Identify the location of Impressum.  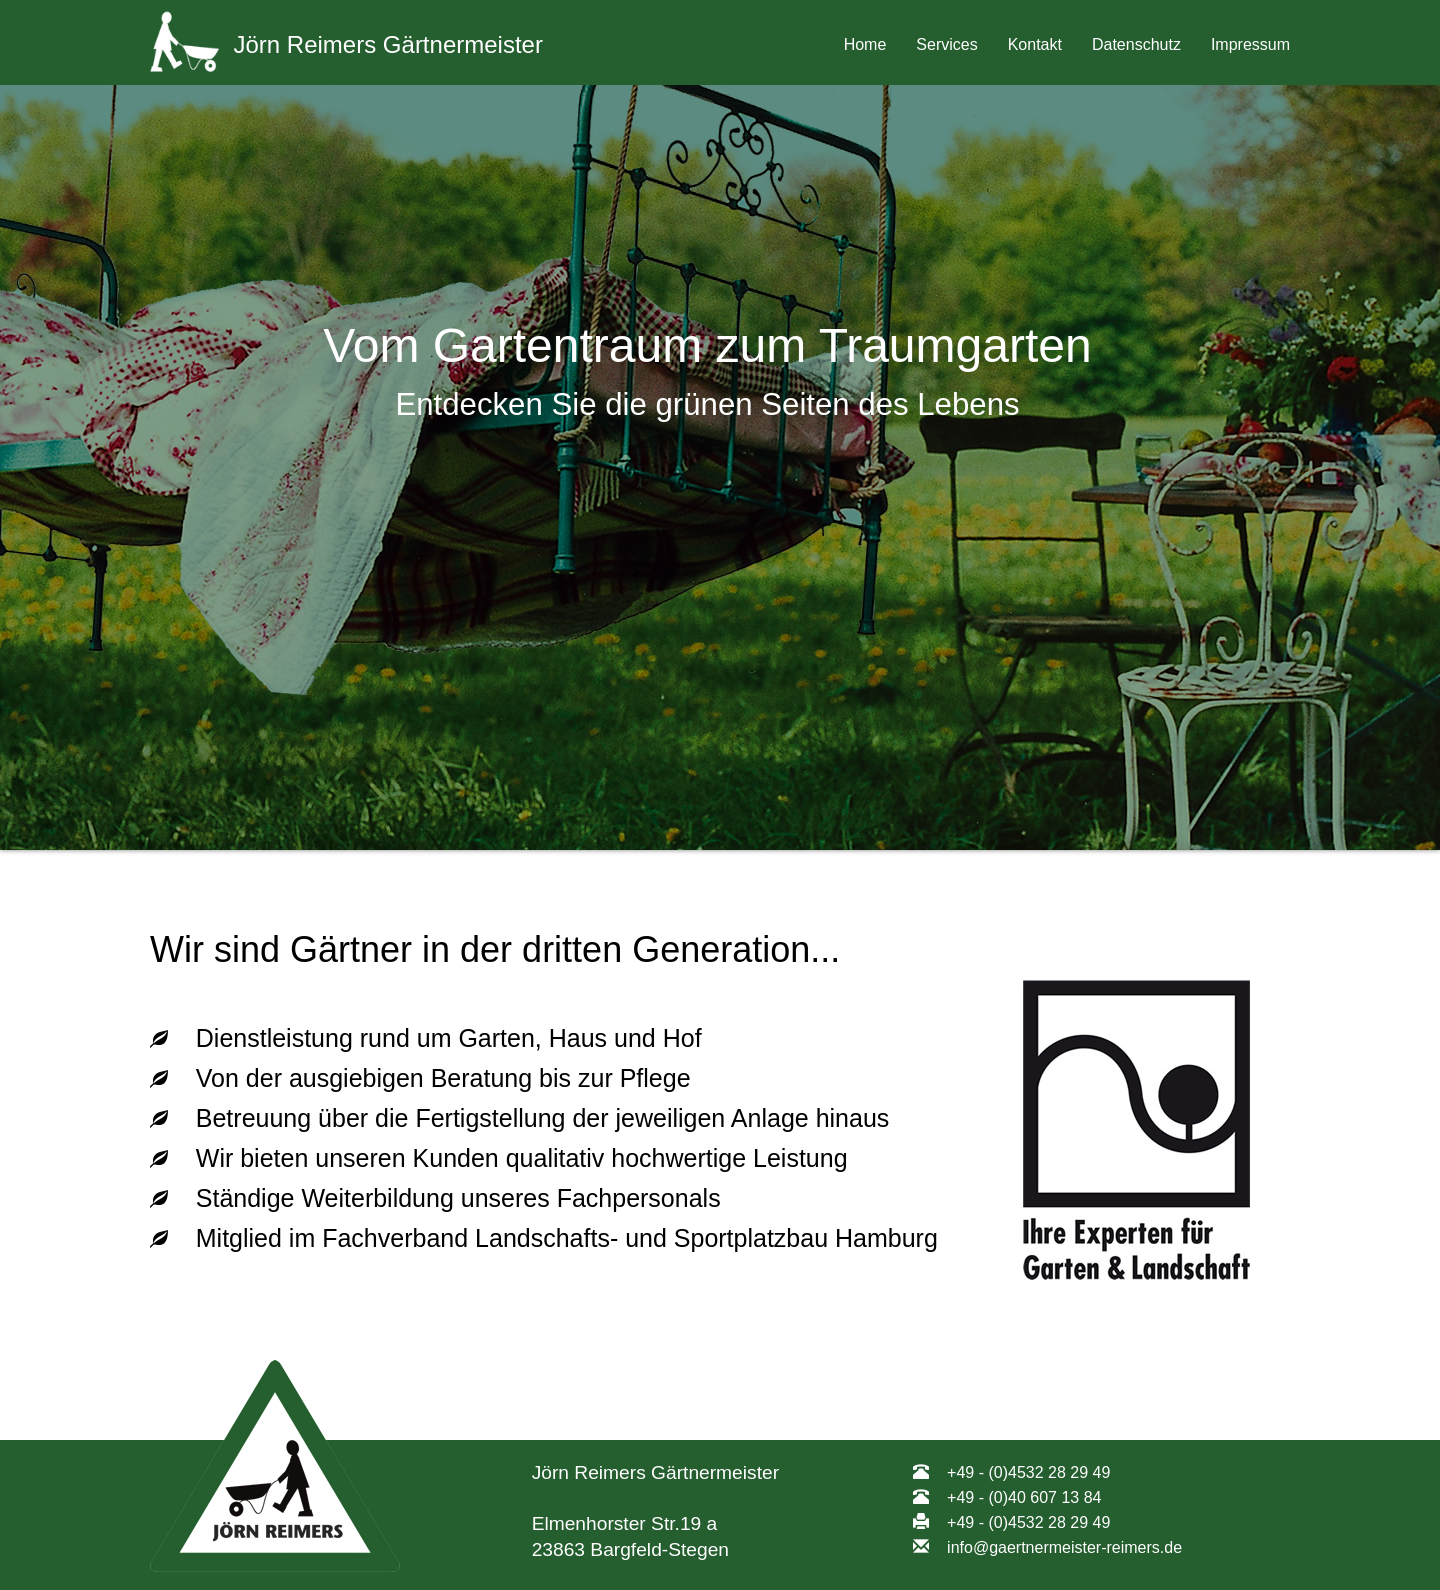
(1250, 44).